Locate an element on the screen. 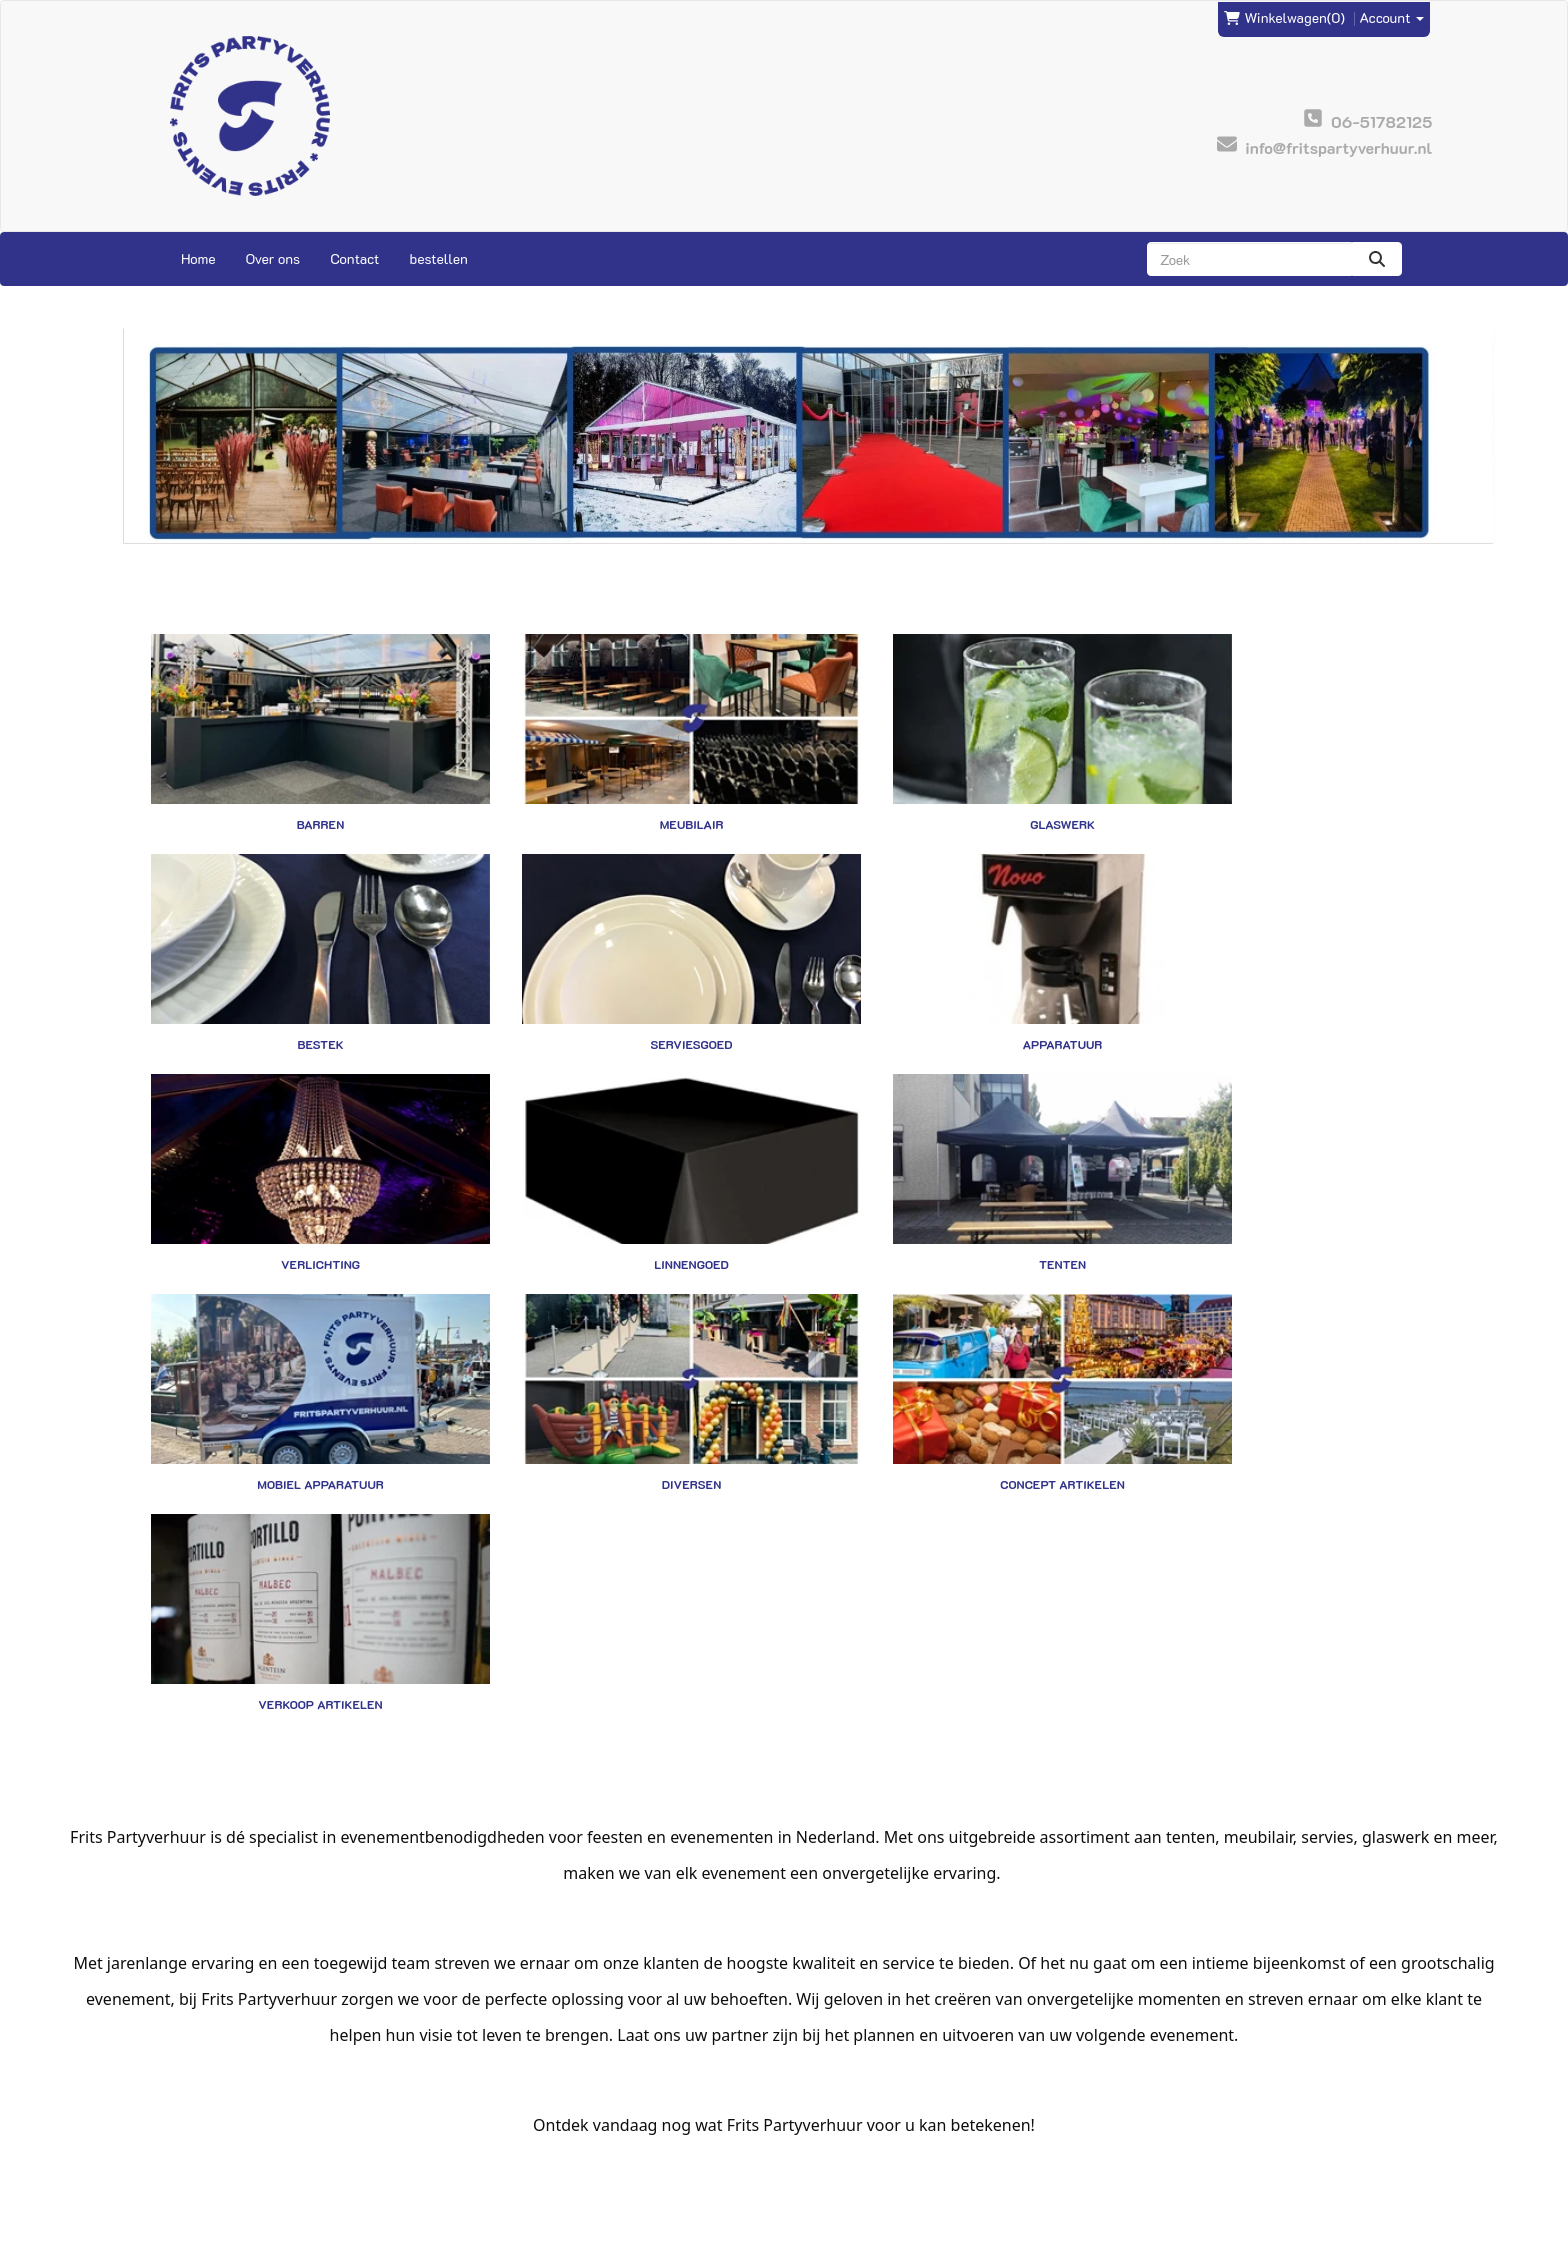  Diversen is located at coordinates (946, 1194).